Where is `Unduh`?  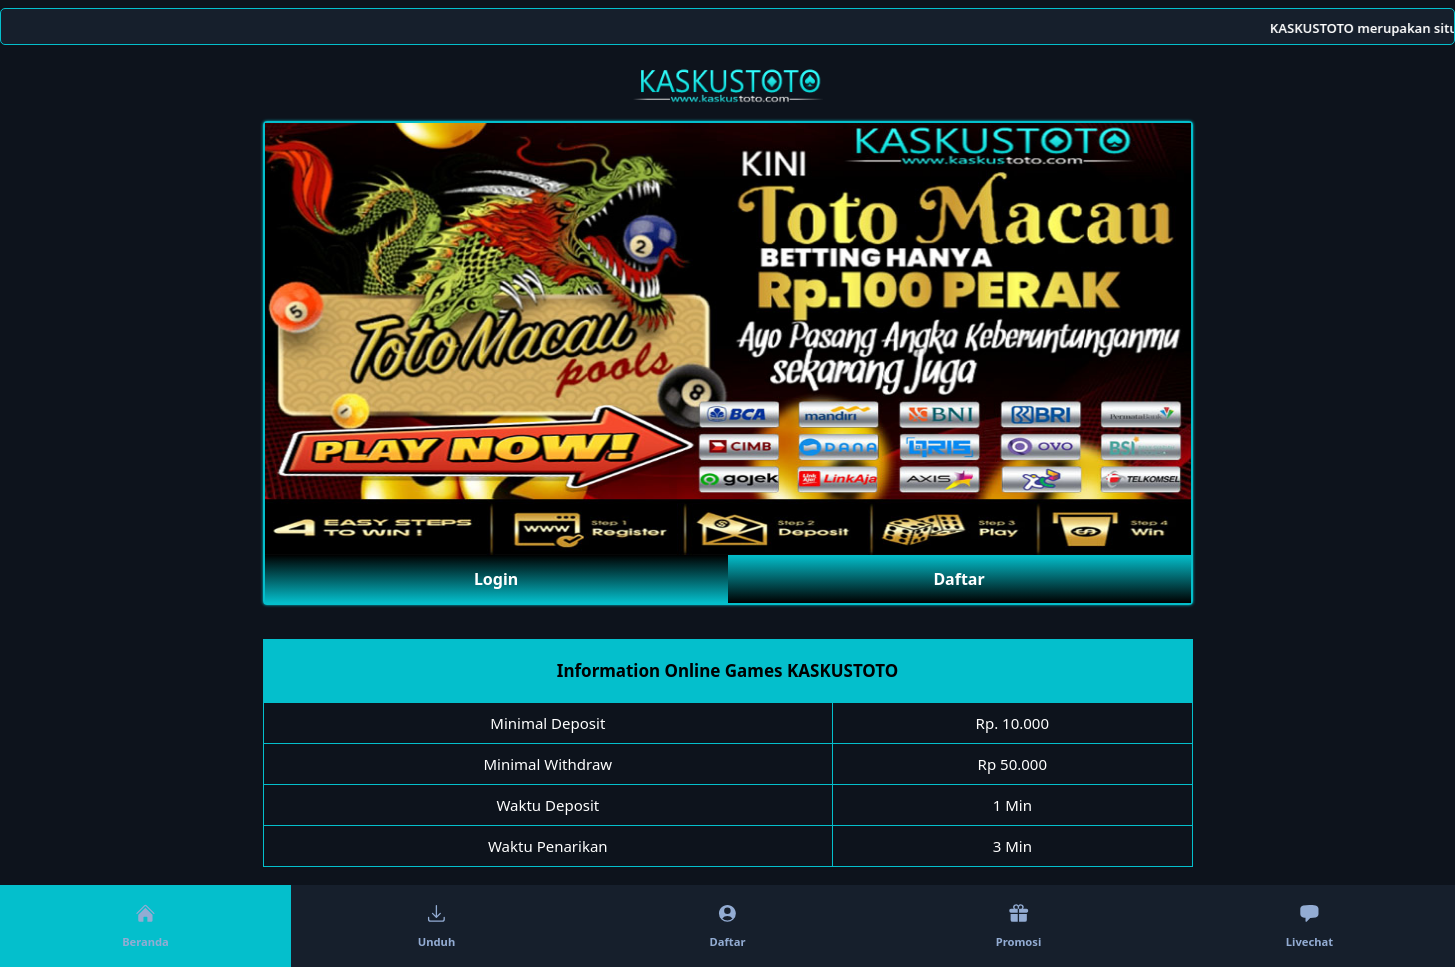
Unduh is located at coordinates (436, 926).